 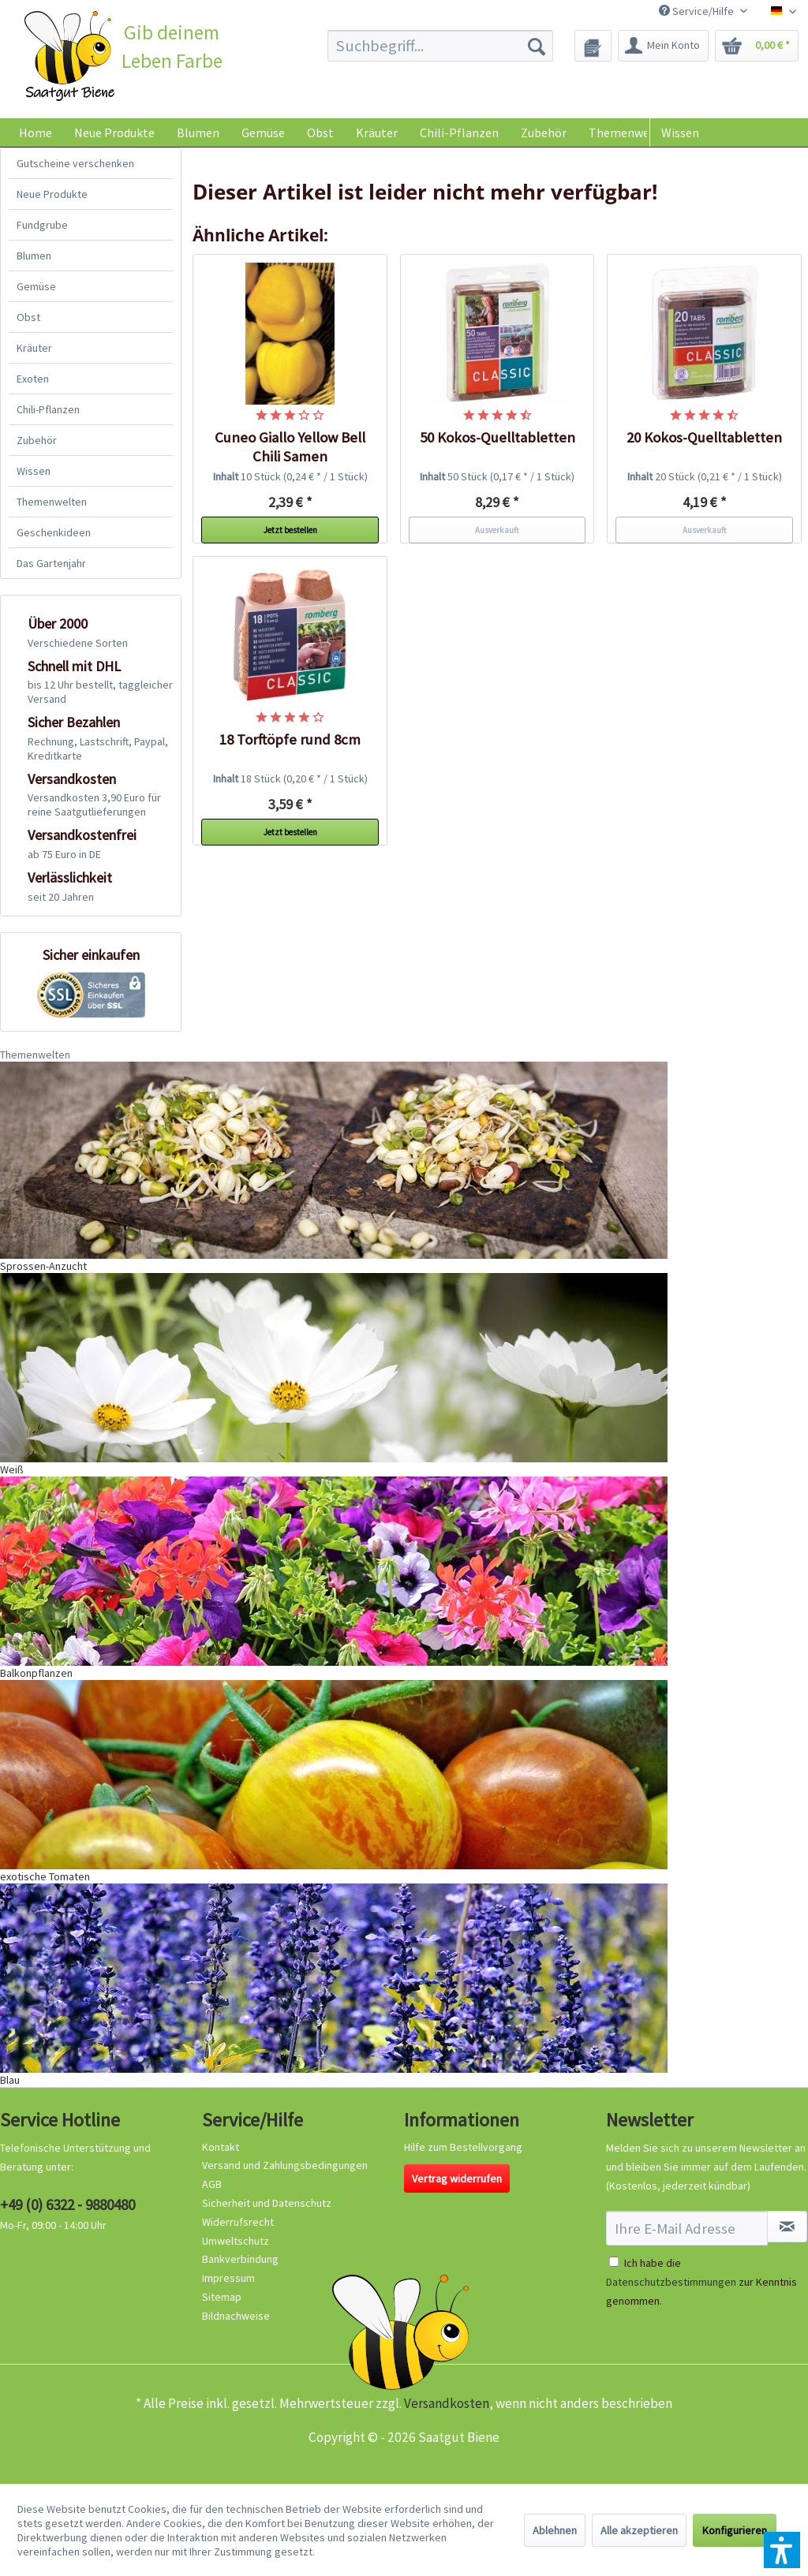 What do you see at coordinates (593, 46) in the screenshot?
I see `[Merkzettel]` at bounding box center [593, 46].